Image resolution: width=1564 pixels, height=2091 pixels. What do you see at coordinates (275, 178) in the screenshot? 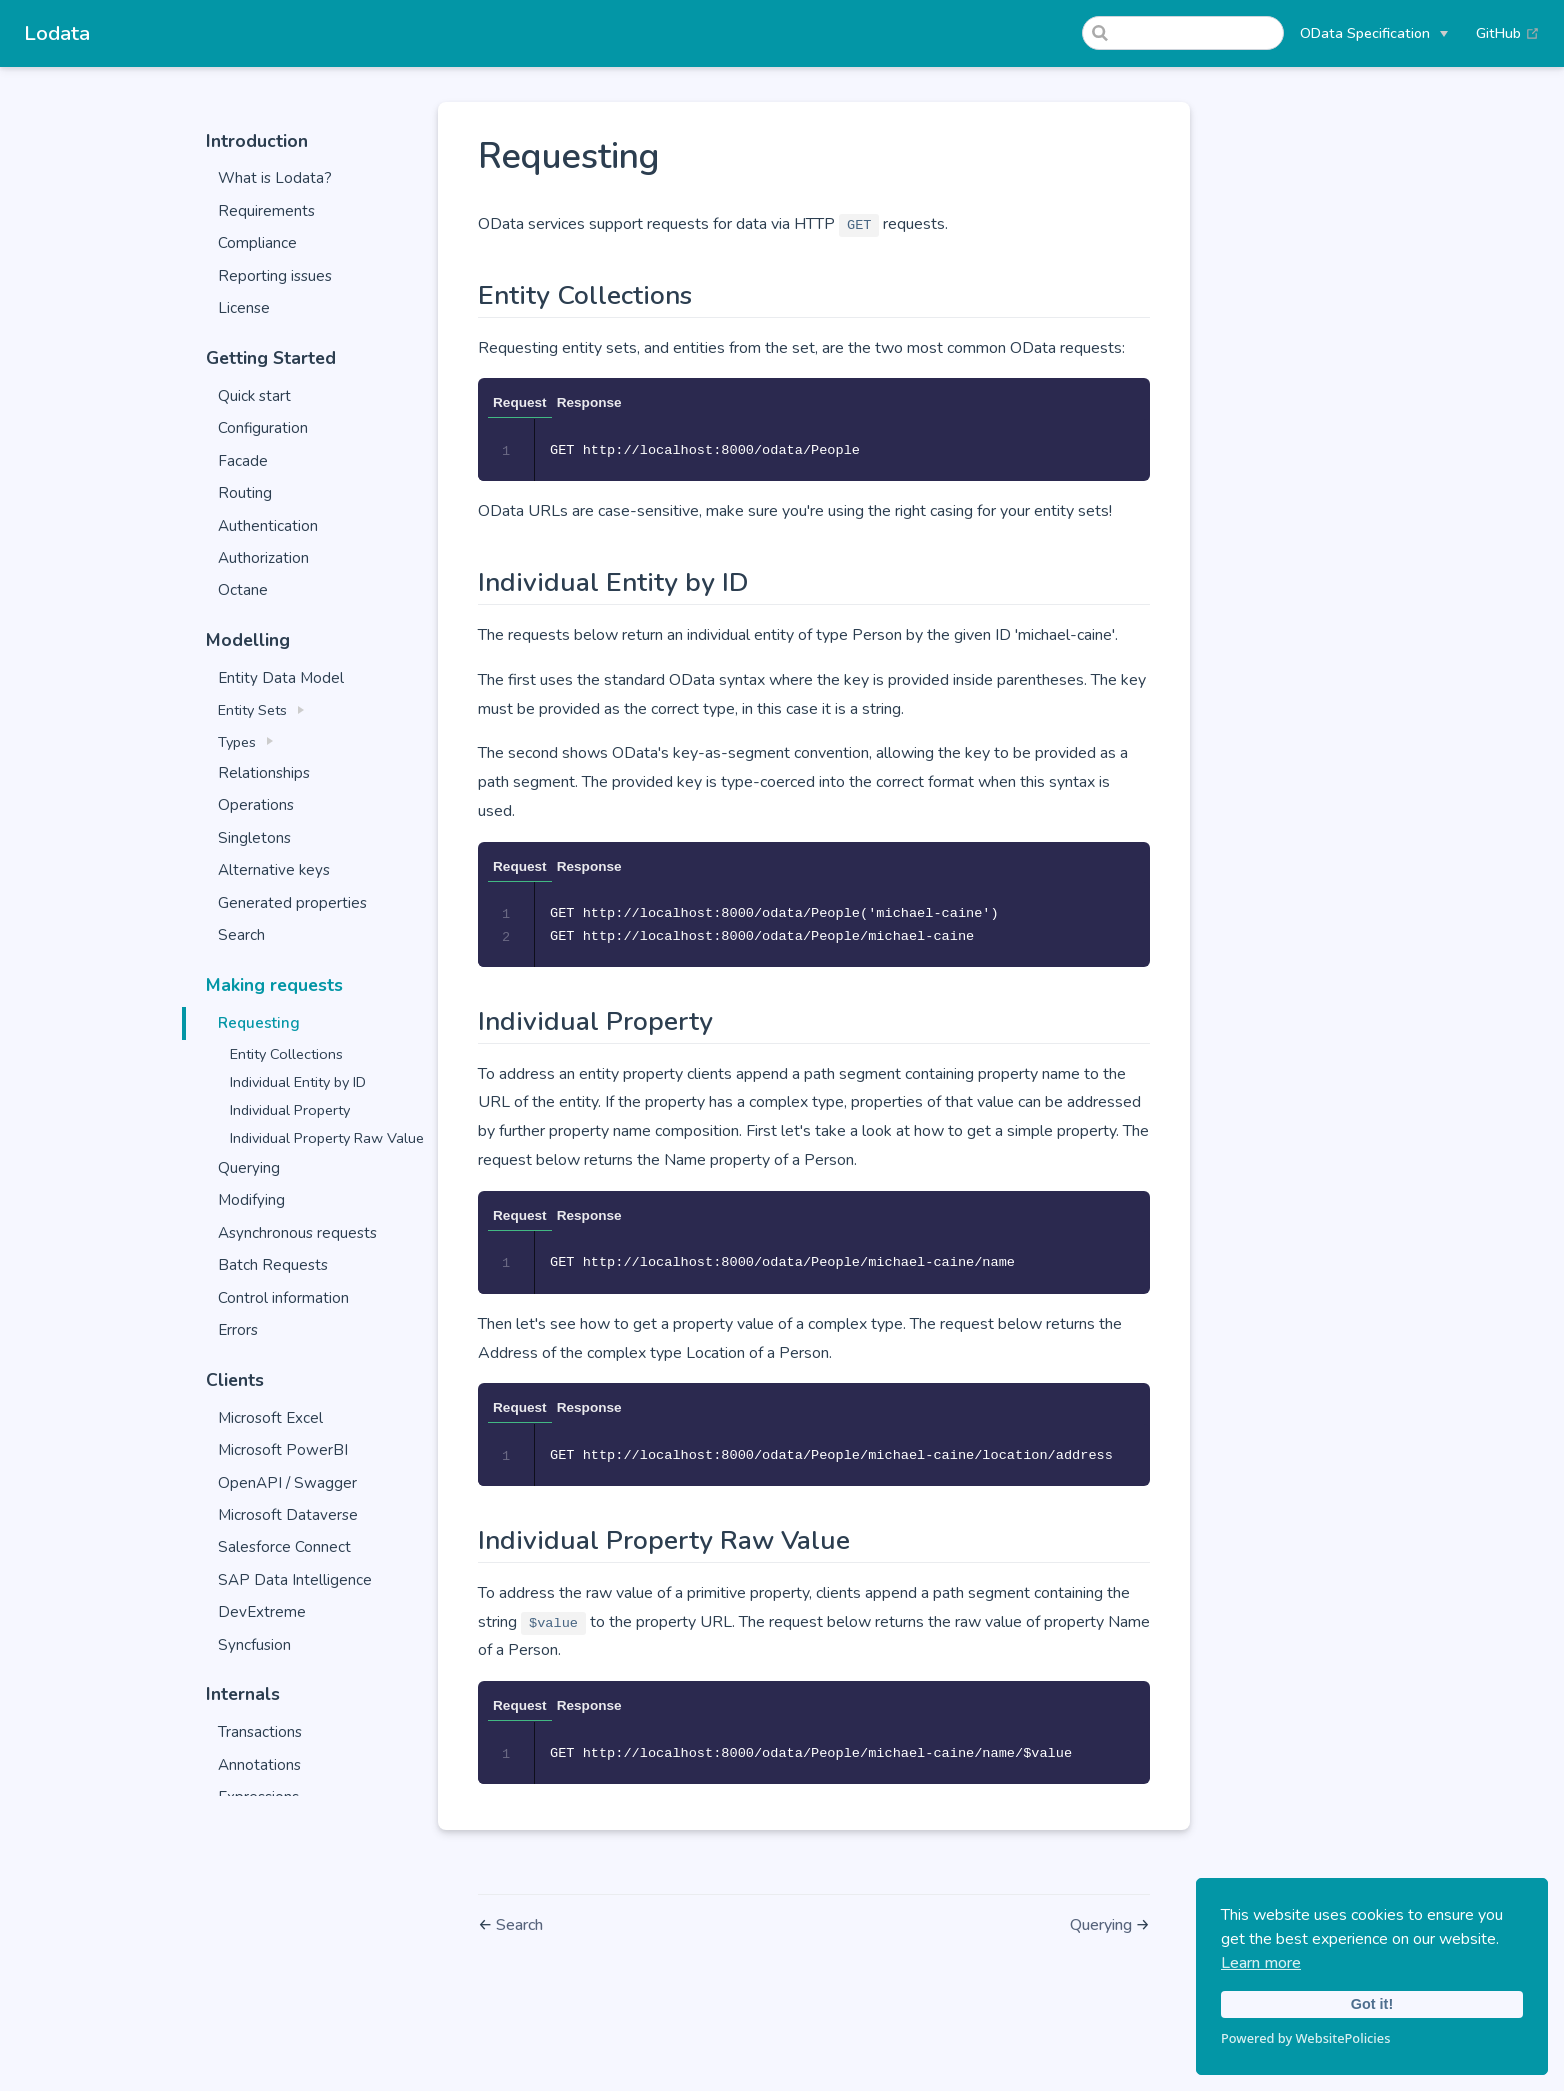
I see `What is Lodata?` at bounding box center [275, 178].